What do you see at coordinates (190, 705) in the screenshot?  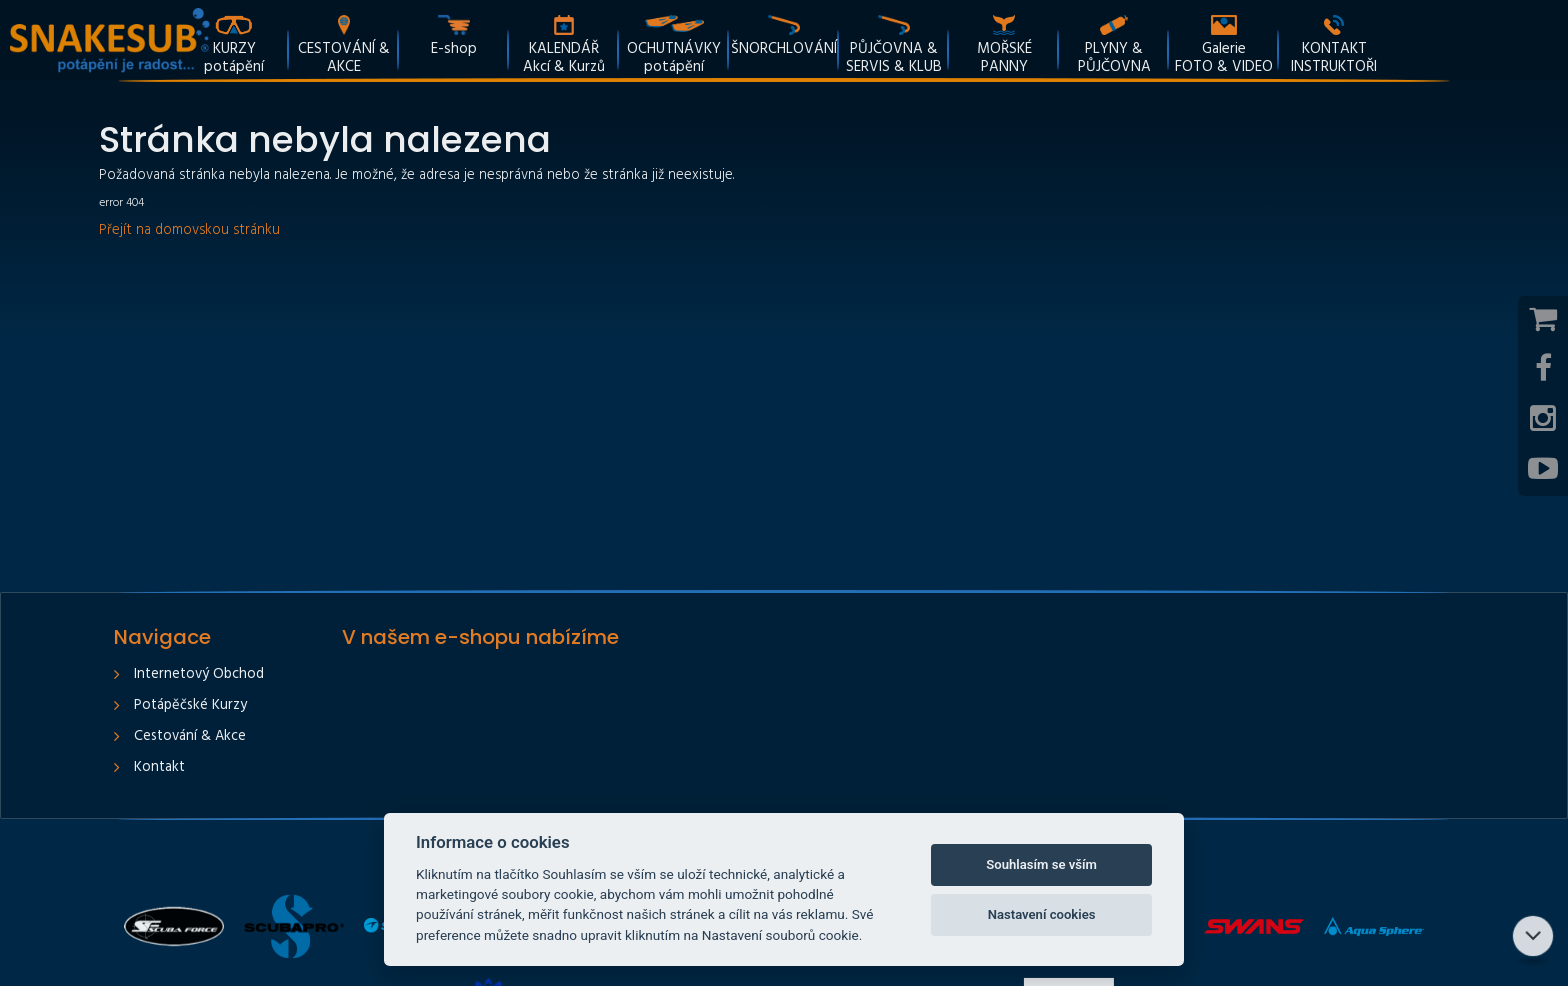 I see `Potápěčské kurzy` at bounding box center [190, 705].